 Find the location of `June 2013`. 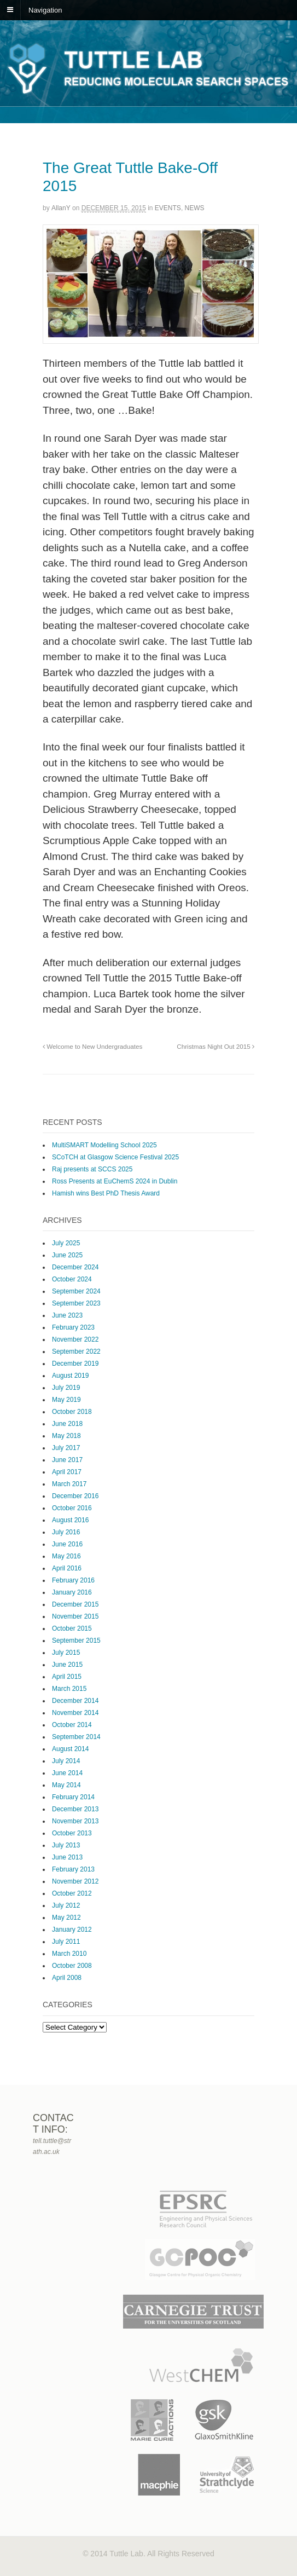

June 2013 is located at coordinates (67, 1857).